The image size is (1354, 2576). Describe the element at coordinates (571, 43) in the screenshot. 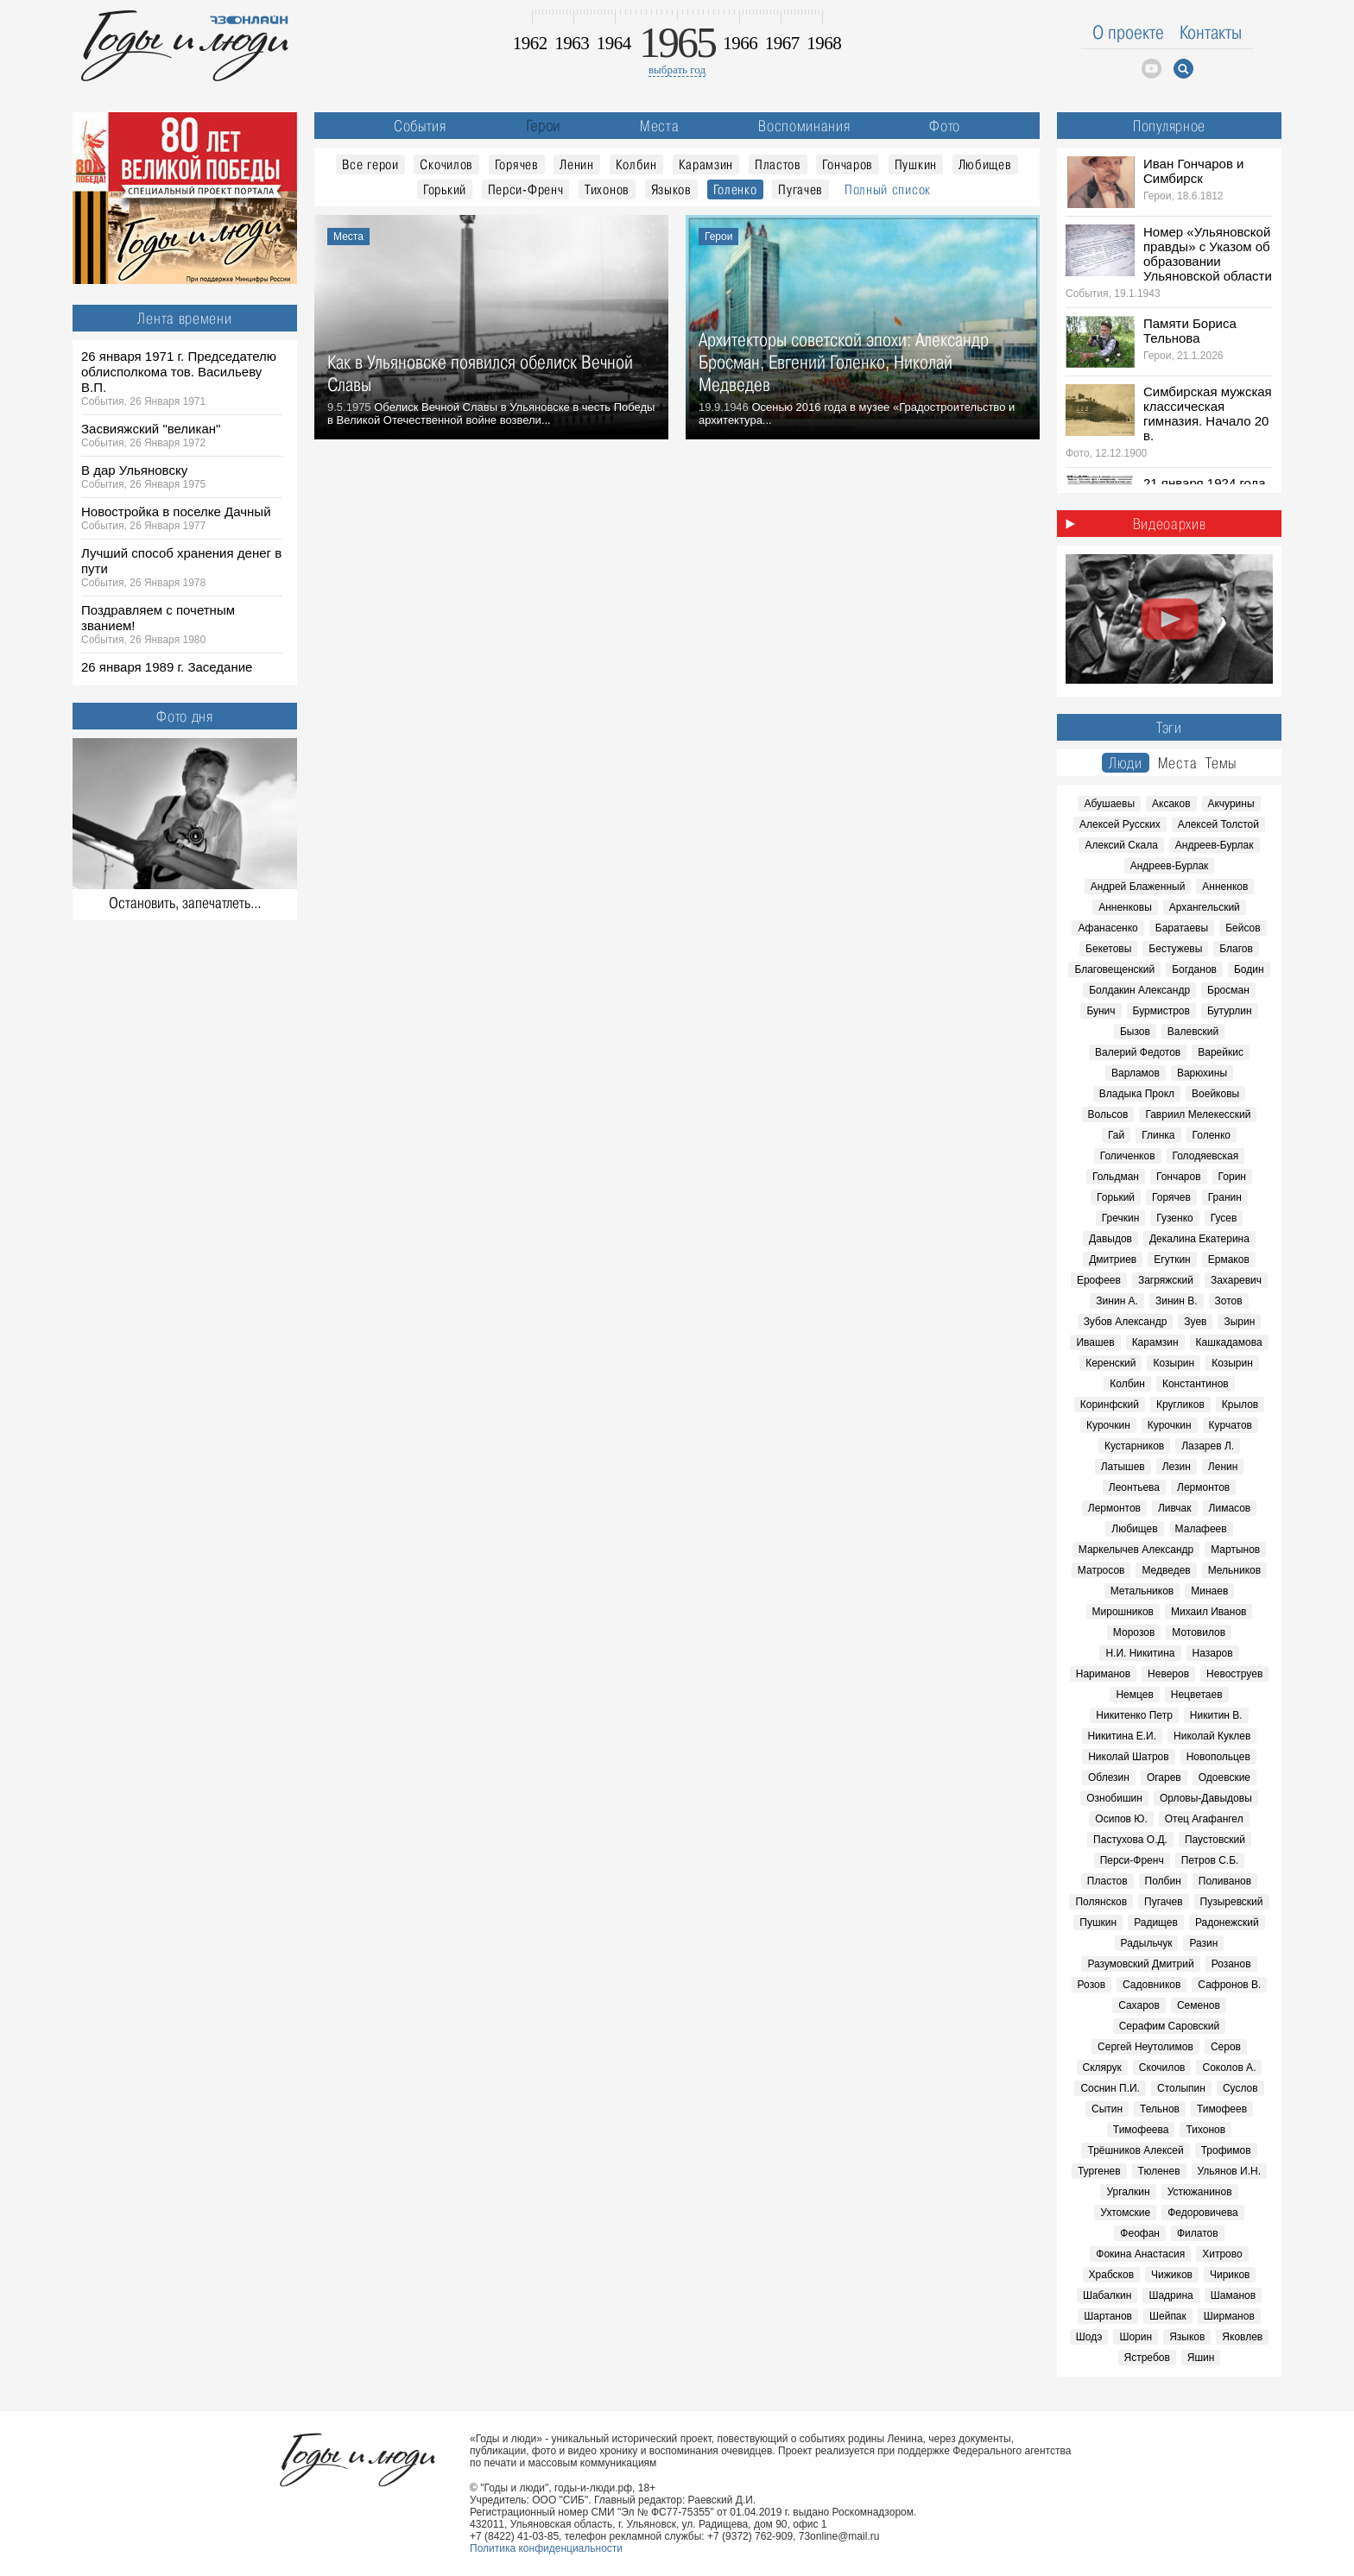

I see `1963` at that location.